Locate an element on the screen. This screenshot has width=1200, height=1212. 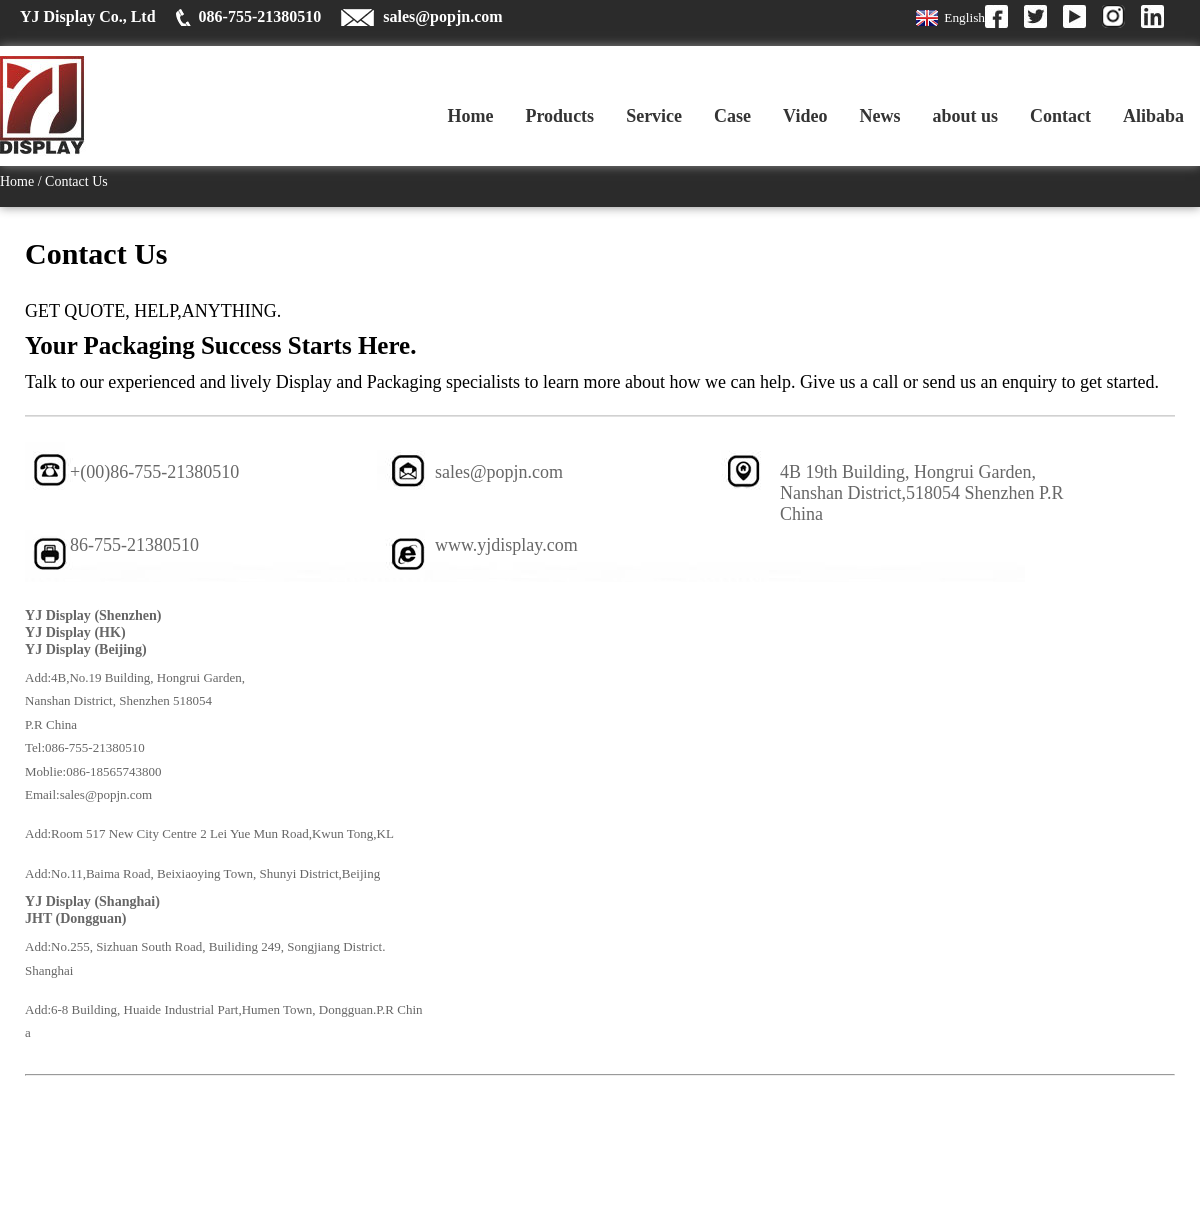
Products is located at coordinates (559, 116).